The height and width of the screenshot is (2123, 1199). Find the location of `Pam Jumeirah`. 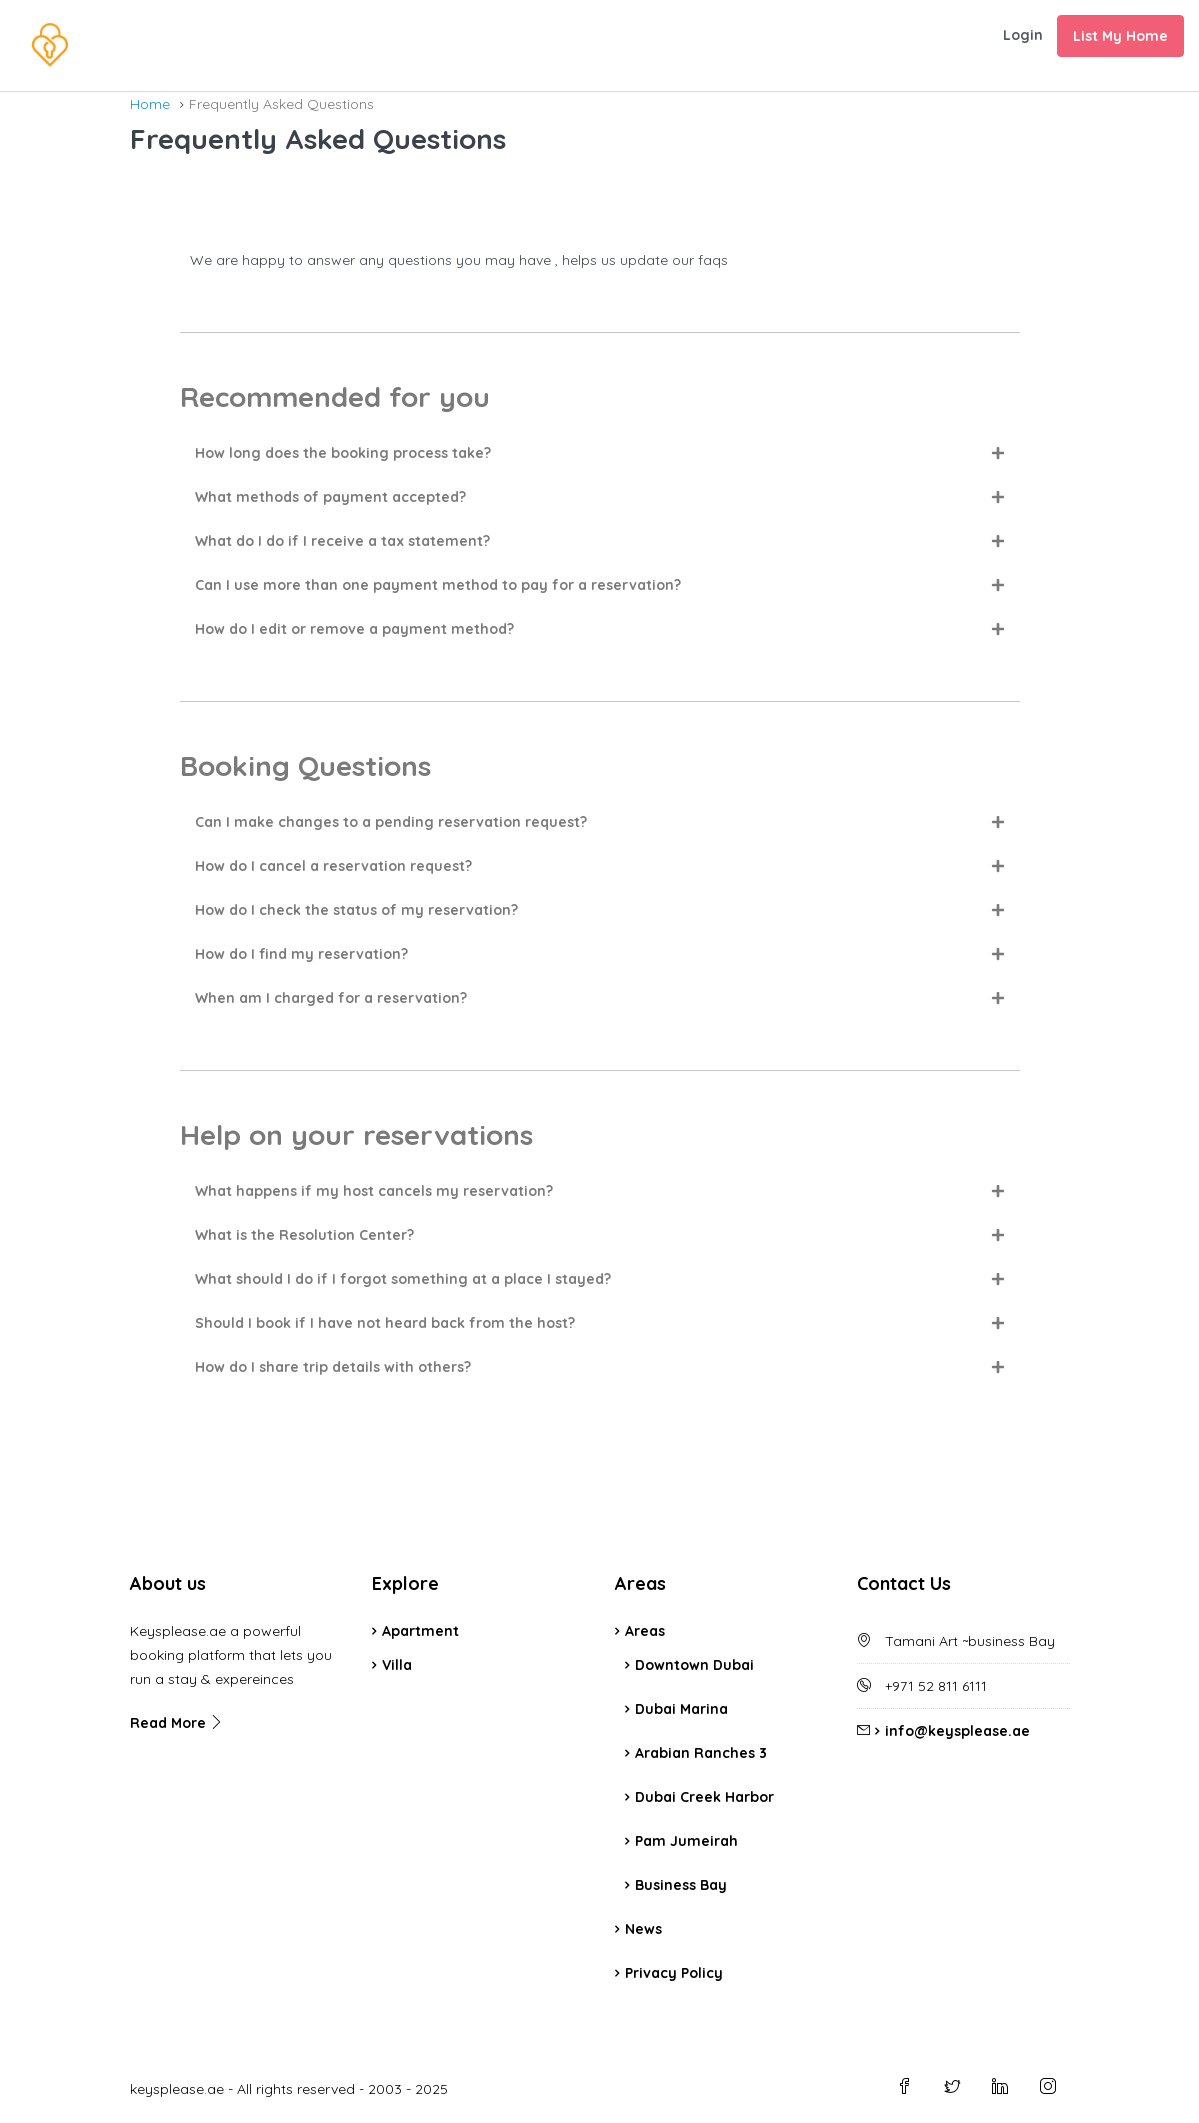

Pam Jumeirah is located at coordinates (686, 1841).